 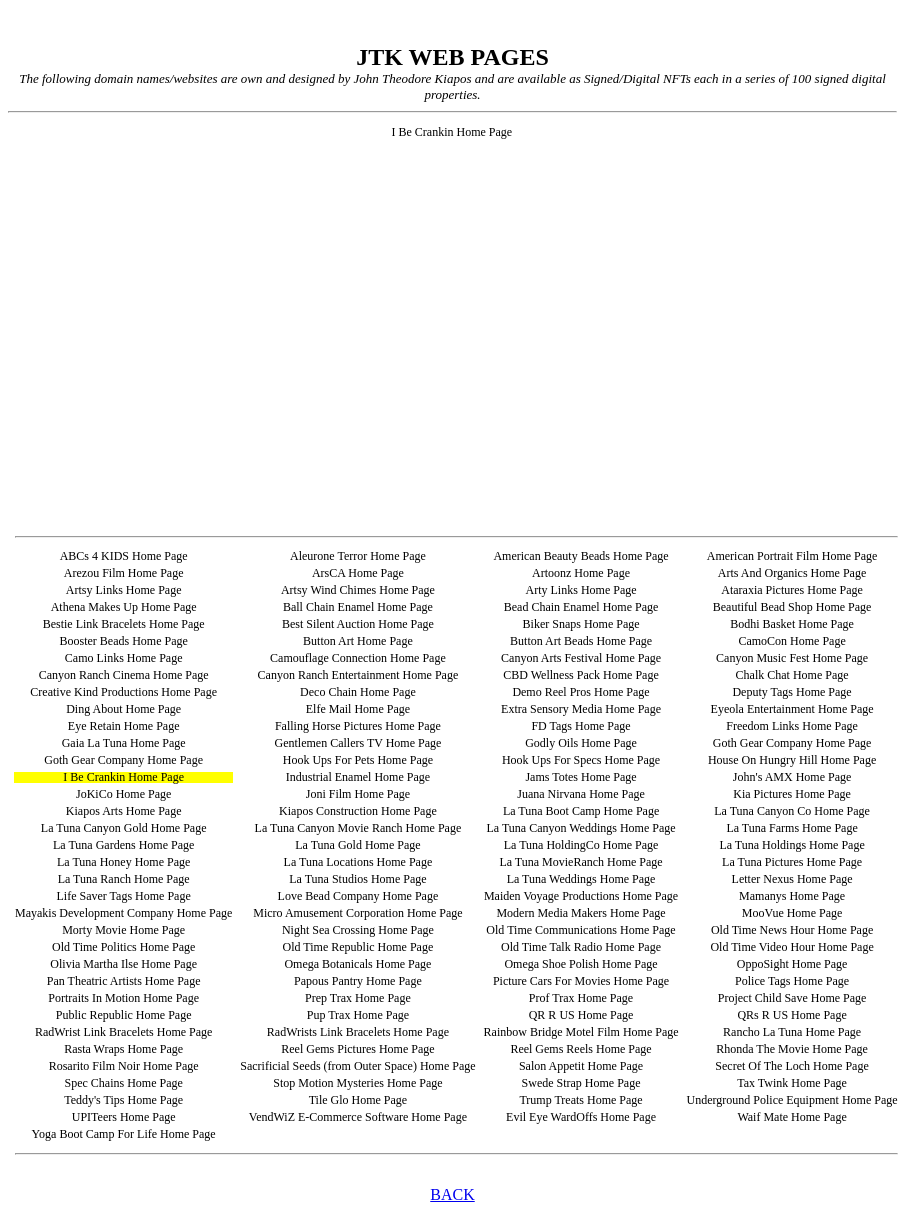 What do you see at coordinates (124, 607) in the screenshot?
I see `Athena Makes Up Home Page` at bounding box center [124, 607].